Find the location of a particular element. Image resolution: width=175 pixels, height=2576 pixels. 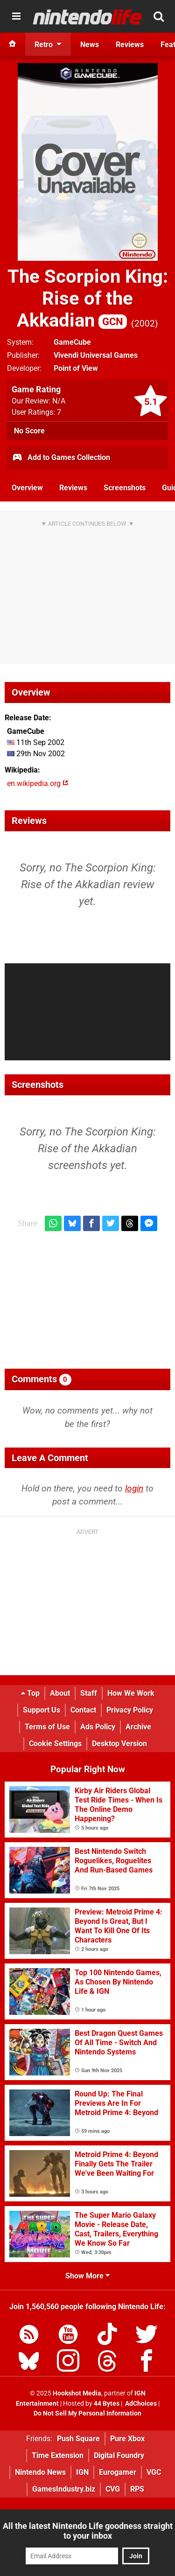

How We Work is located at coordinates (130, 1693).